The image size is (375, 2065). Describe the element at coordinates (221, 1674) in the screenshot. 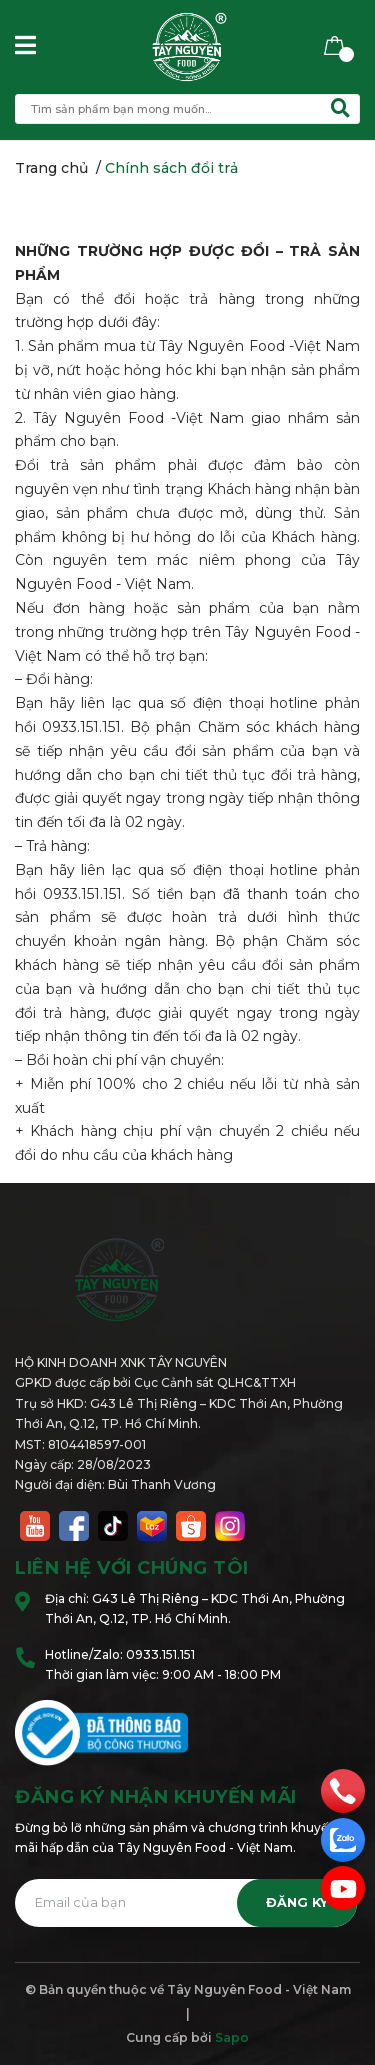

I see `9:00 AM - 18:00 PM` at that location.